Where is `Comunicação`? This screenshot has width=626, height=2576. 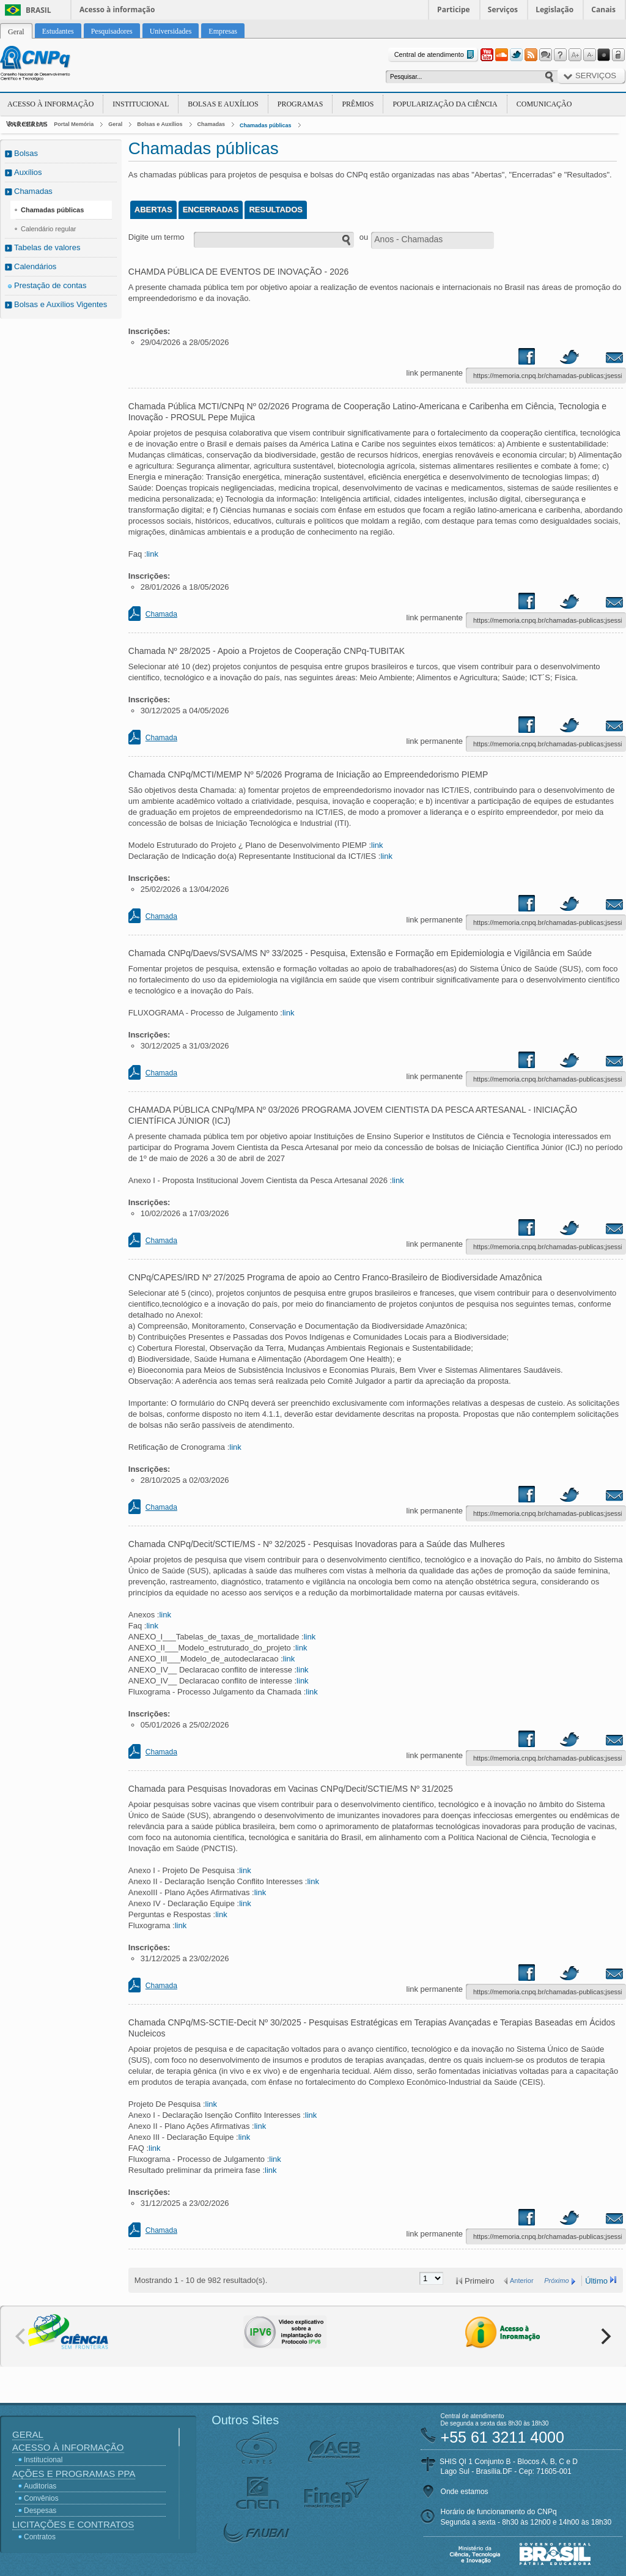
Comunicação is located at coordinates (544, 104).